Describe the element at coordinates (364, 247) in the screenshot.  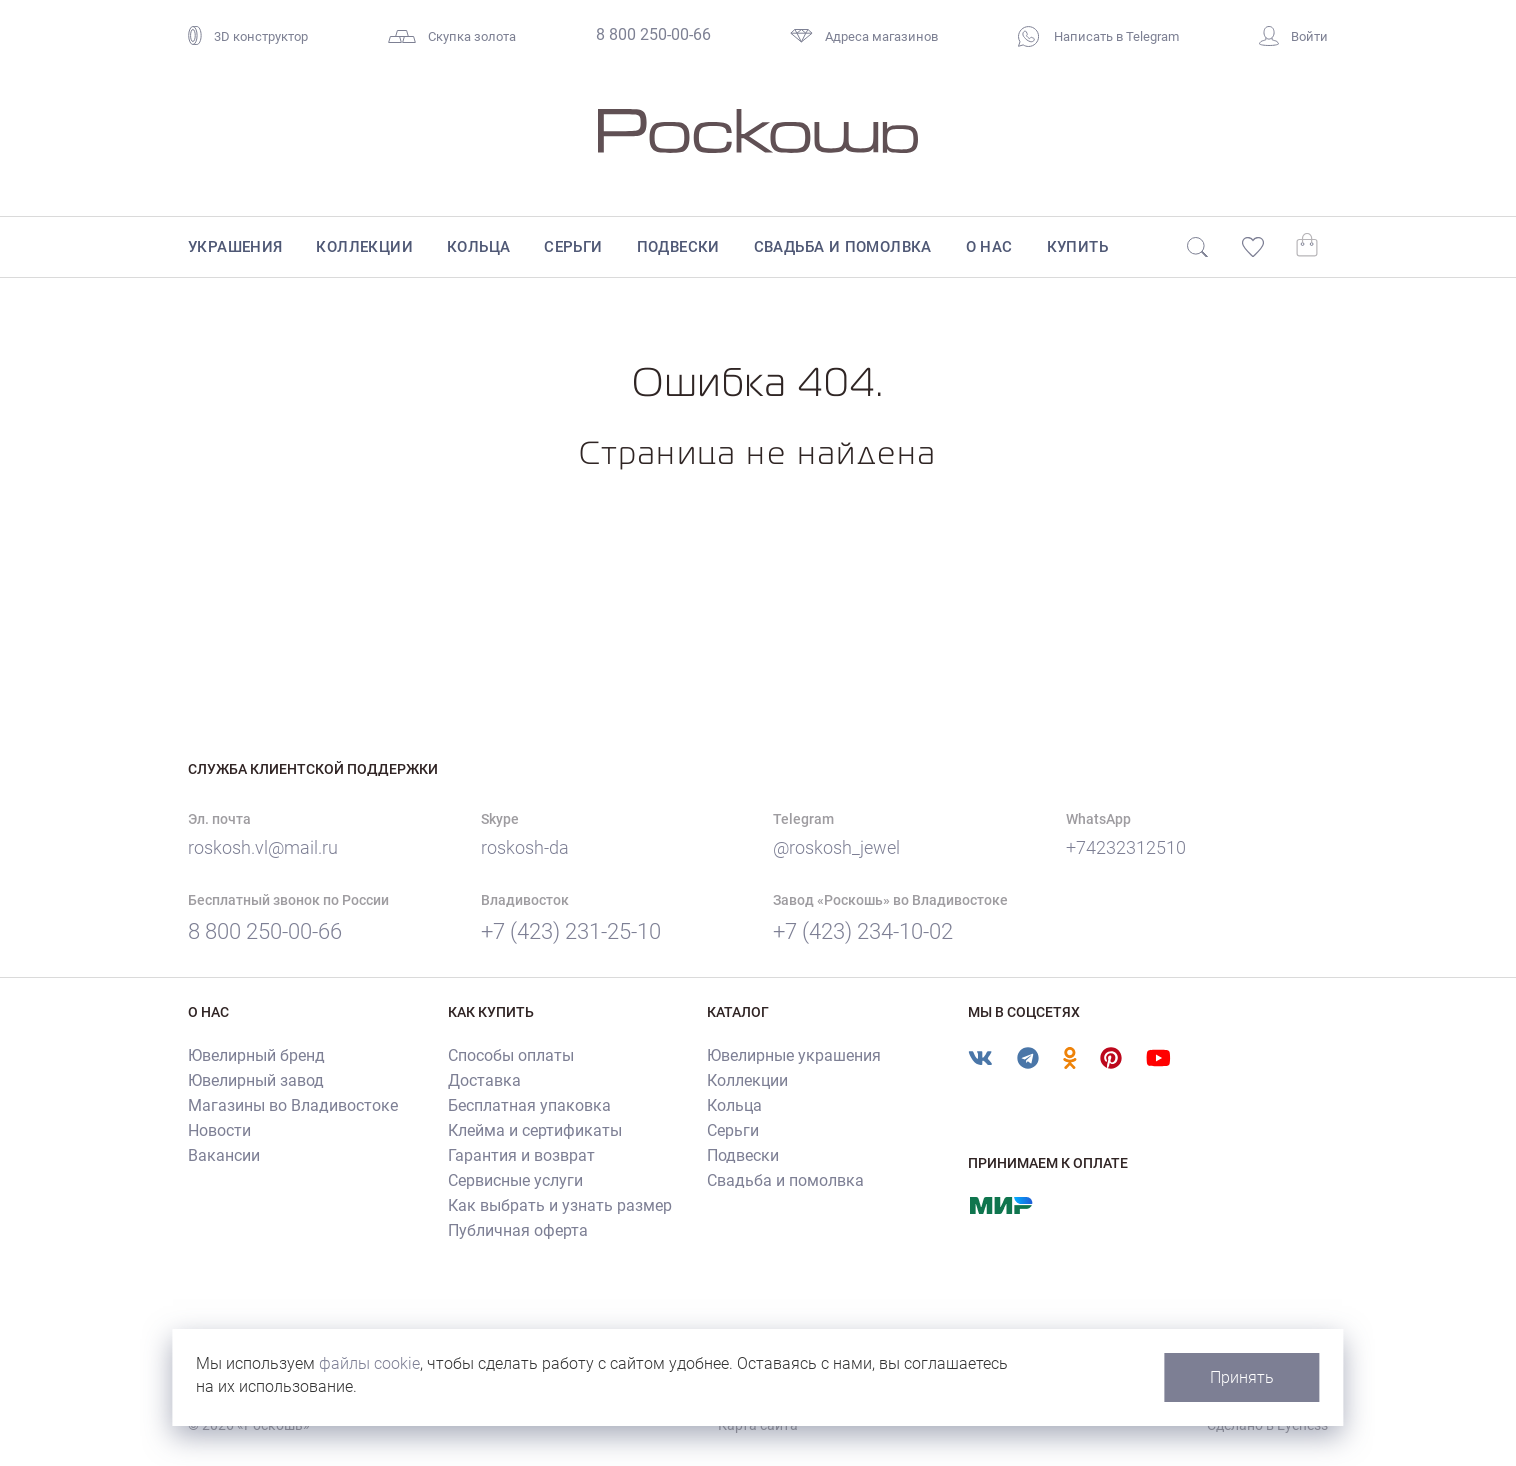
I see `Коллекции` at that location.